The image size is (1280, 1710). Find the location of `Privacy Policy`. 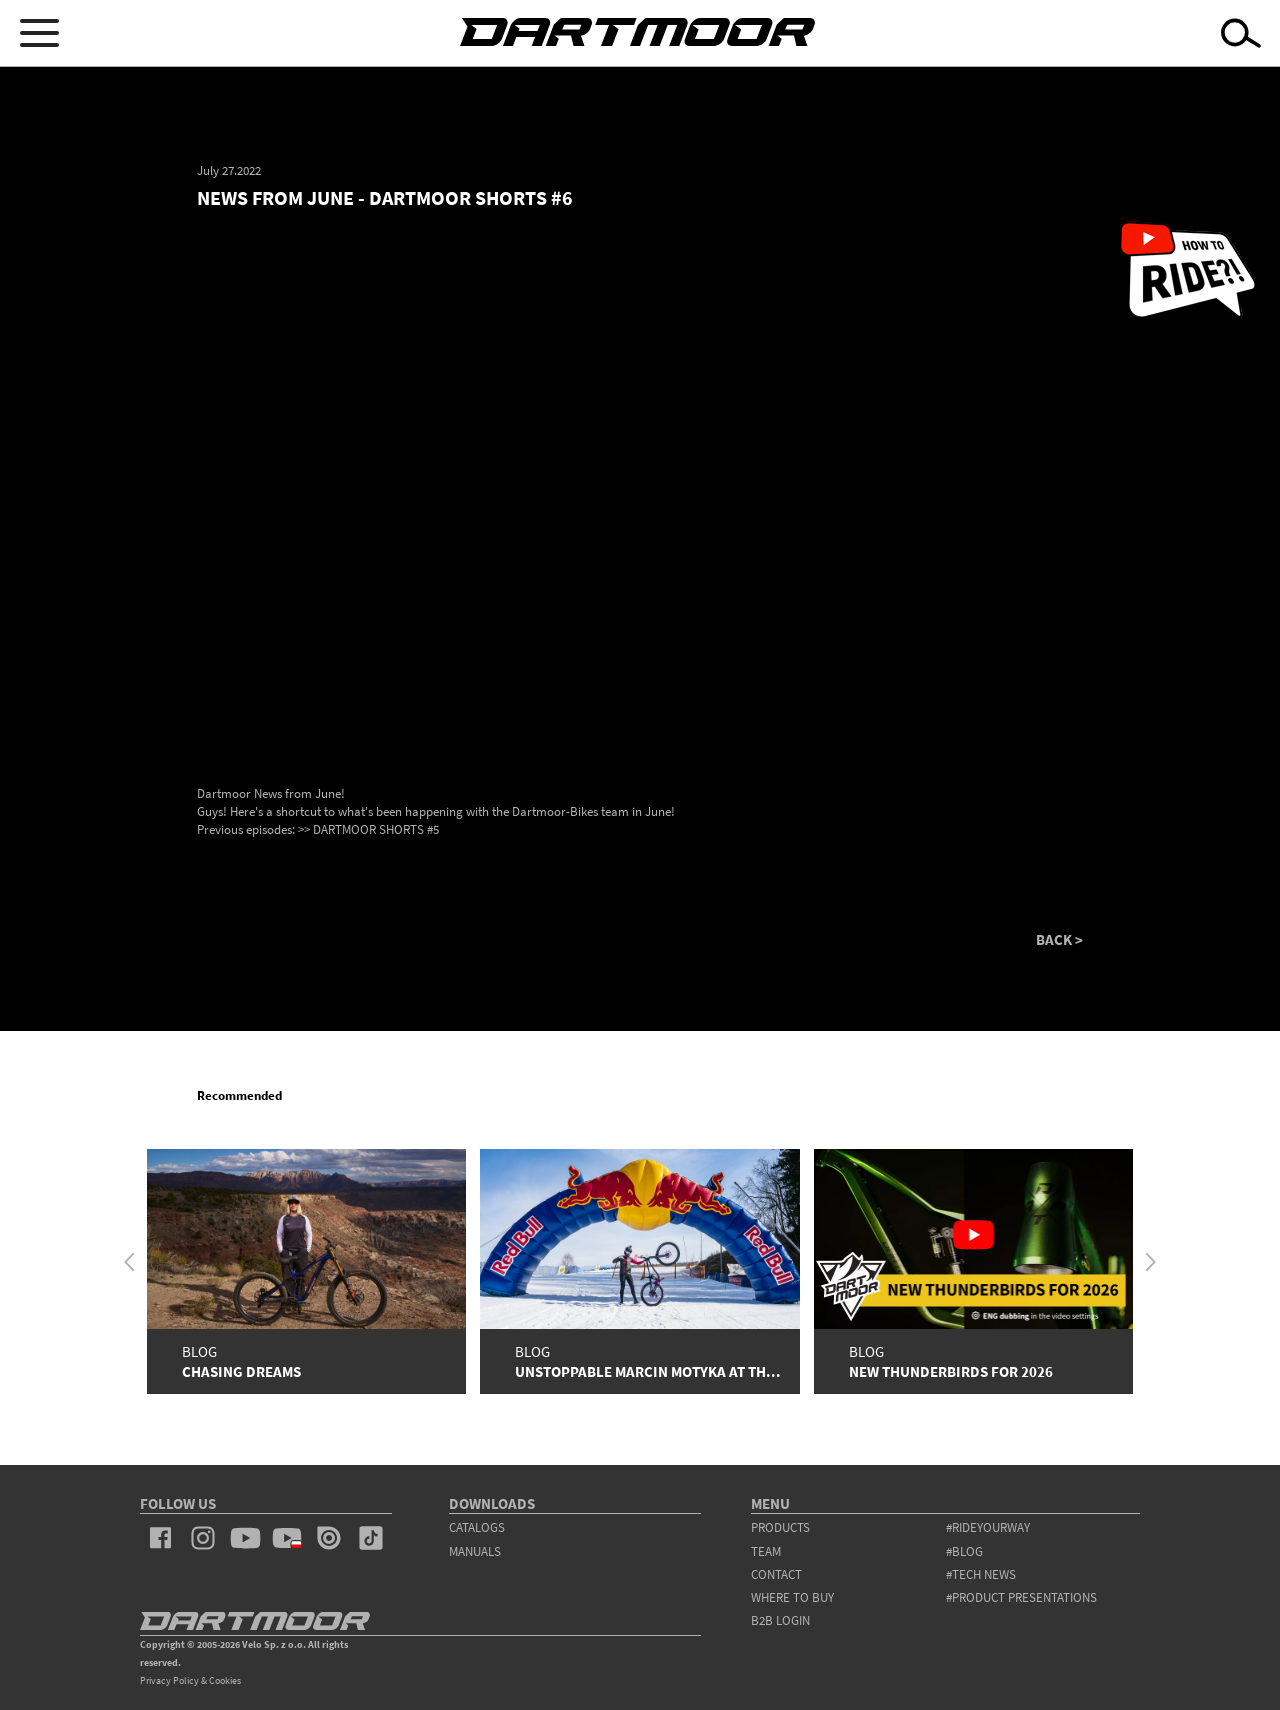

Privacy Policy is located at coordinates (169, 1680).